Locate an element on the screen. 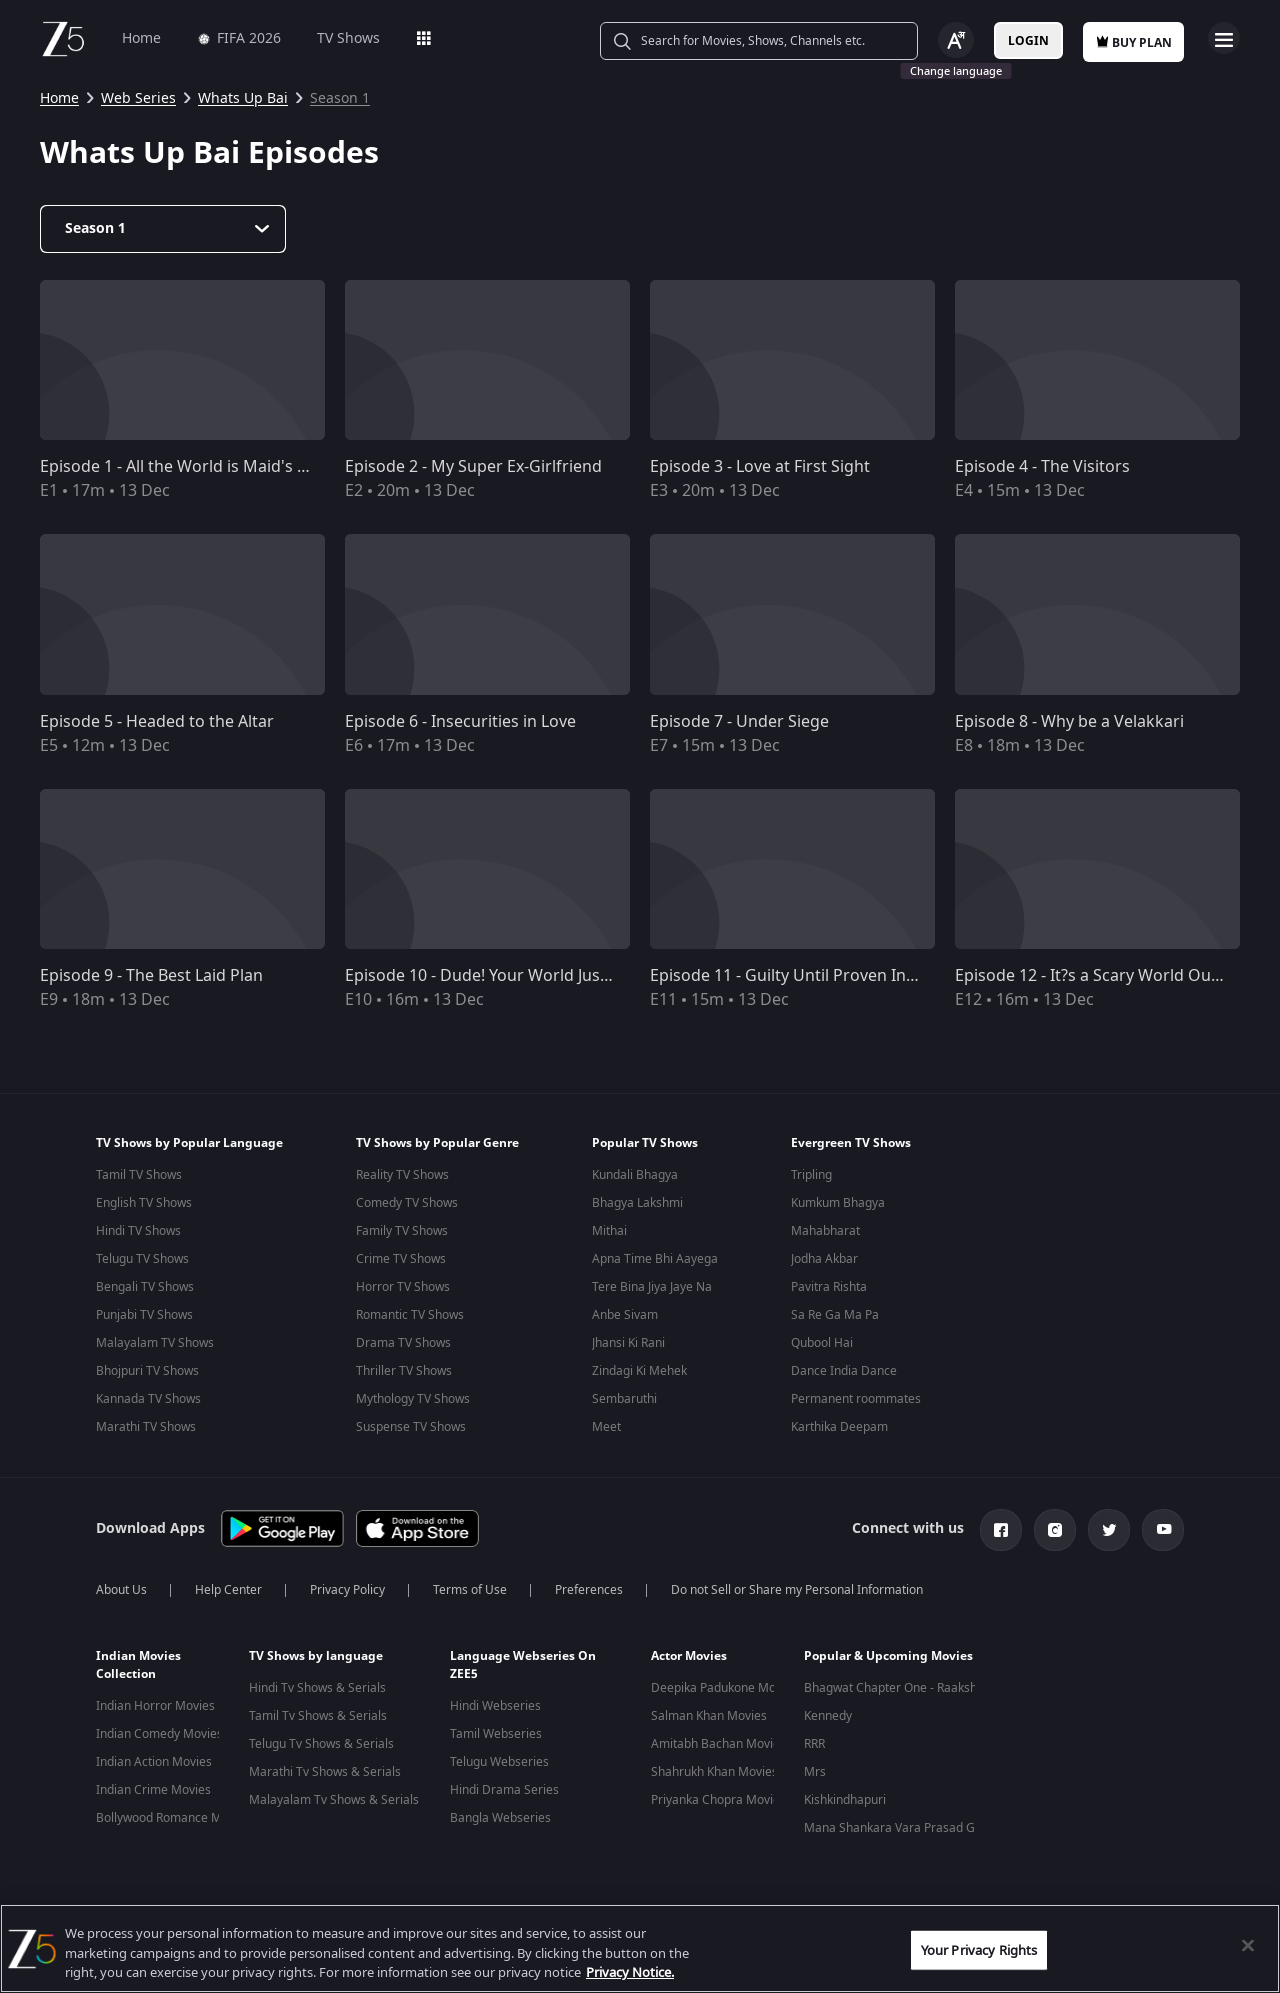 The height and width of the screenshot is (1993, 1280). Kishkindhapuri is located at coordinates (845, 1800).